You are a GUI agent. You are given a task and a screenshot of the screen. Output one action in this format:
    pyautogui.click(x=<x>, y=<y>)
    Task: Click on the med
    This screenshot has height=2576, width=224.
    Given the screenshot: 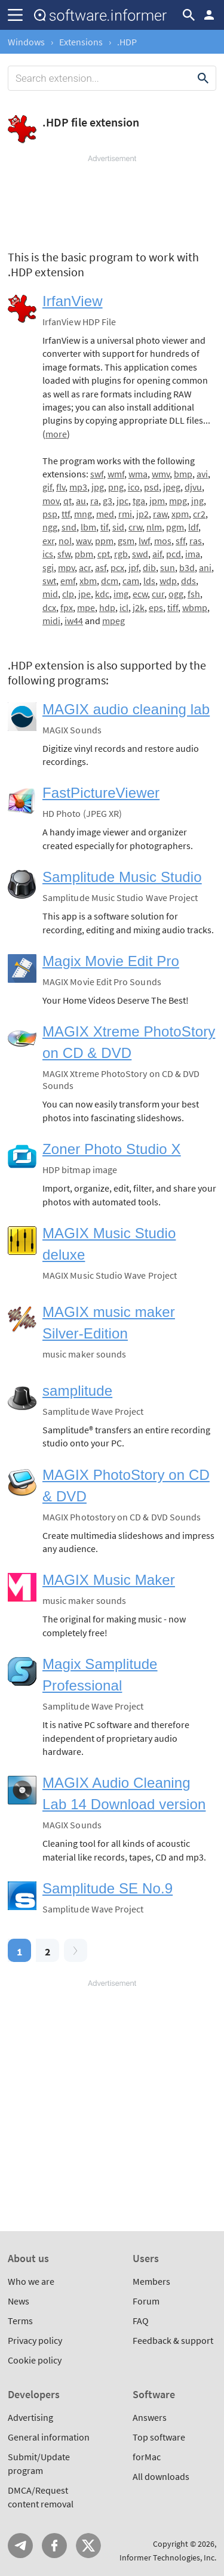 What is the action you would take?
    pyautogui.click(x=105, y=514)
    